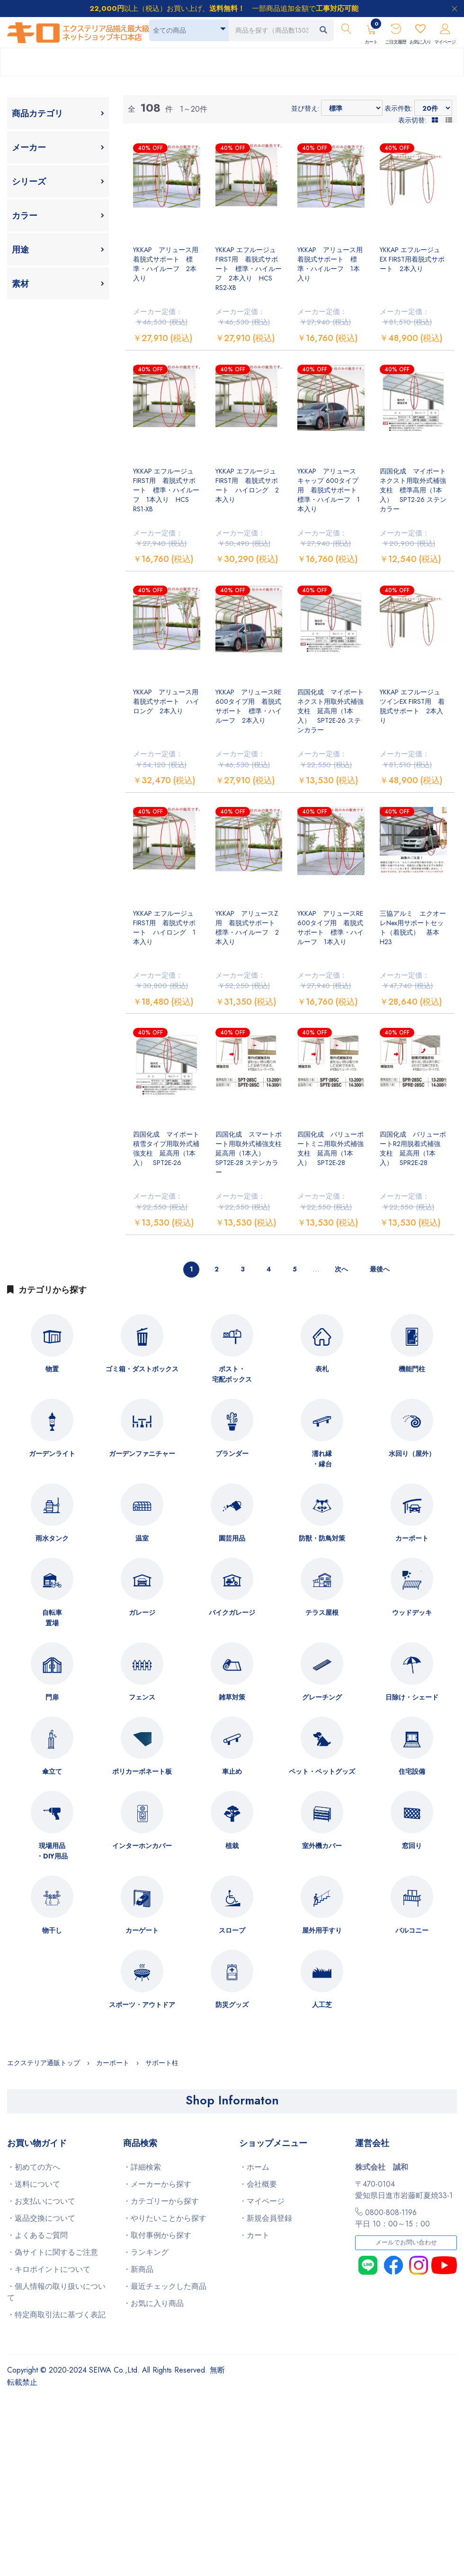 The width and height of the screenshot is (464, 2576). What do you see at coordinates (254, 2167) in the screenshot?
I see `・ホーム` at bounding box center [254, 2167].